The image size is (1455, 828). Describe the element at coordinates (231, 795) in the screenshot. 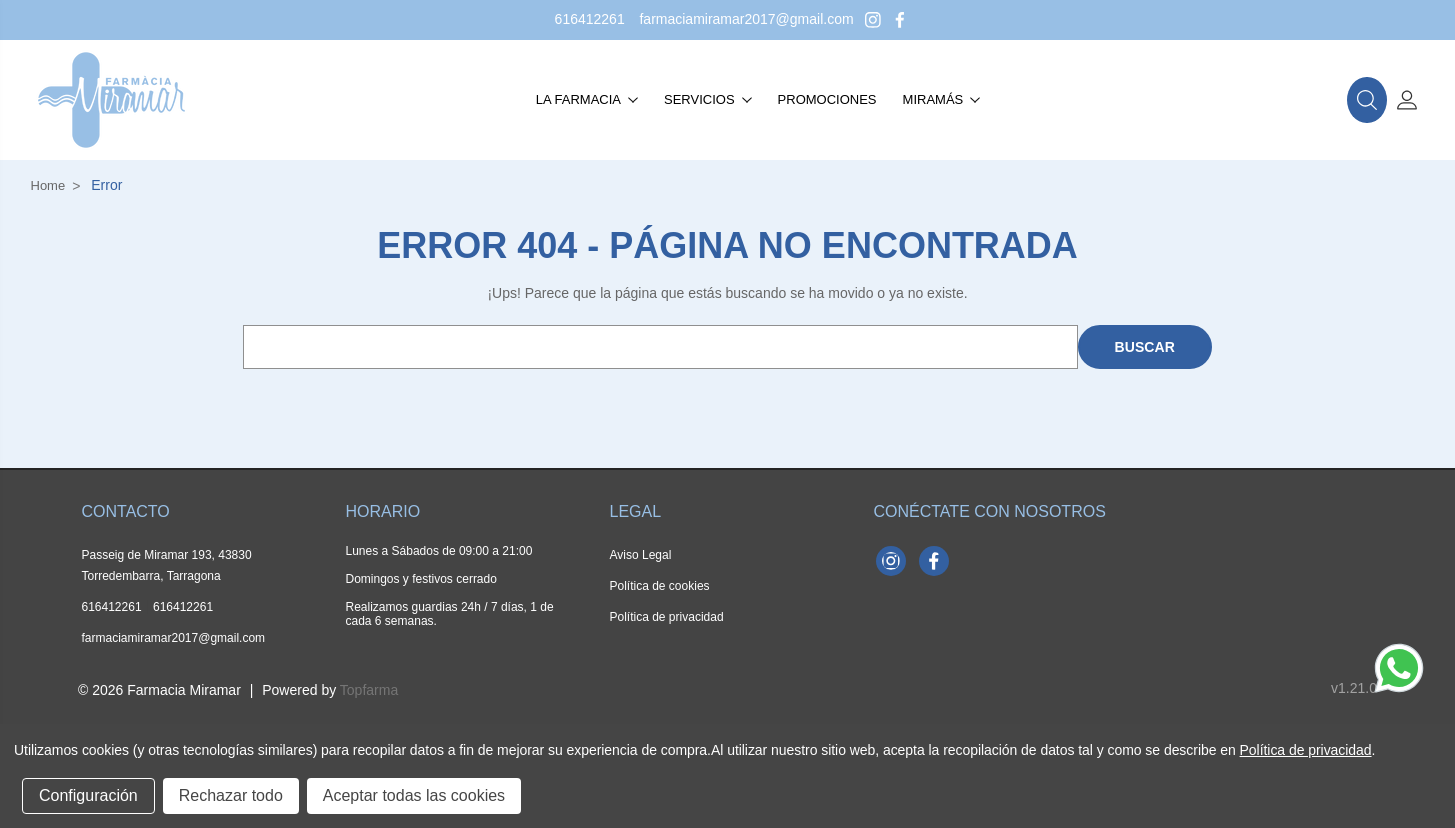

I see `Rechazar todo` at that location.